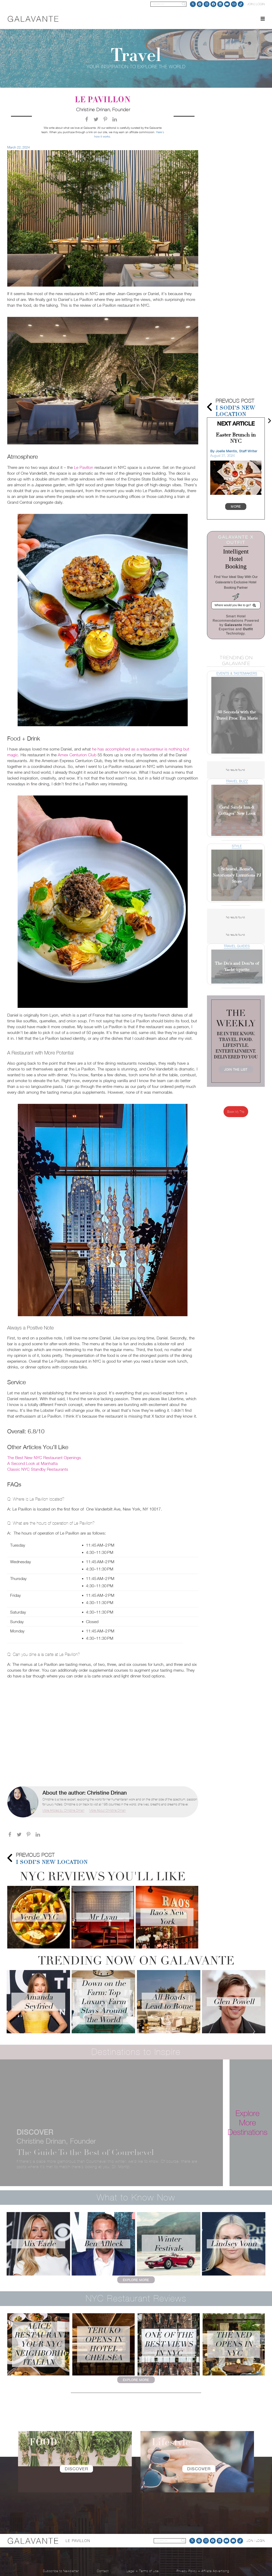 The image size is (272, 2576). What do you see at coordinates (200, 4) in the screenshot?
I see `[Pinterest]` at bounding box center [200, 4].